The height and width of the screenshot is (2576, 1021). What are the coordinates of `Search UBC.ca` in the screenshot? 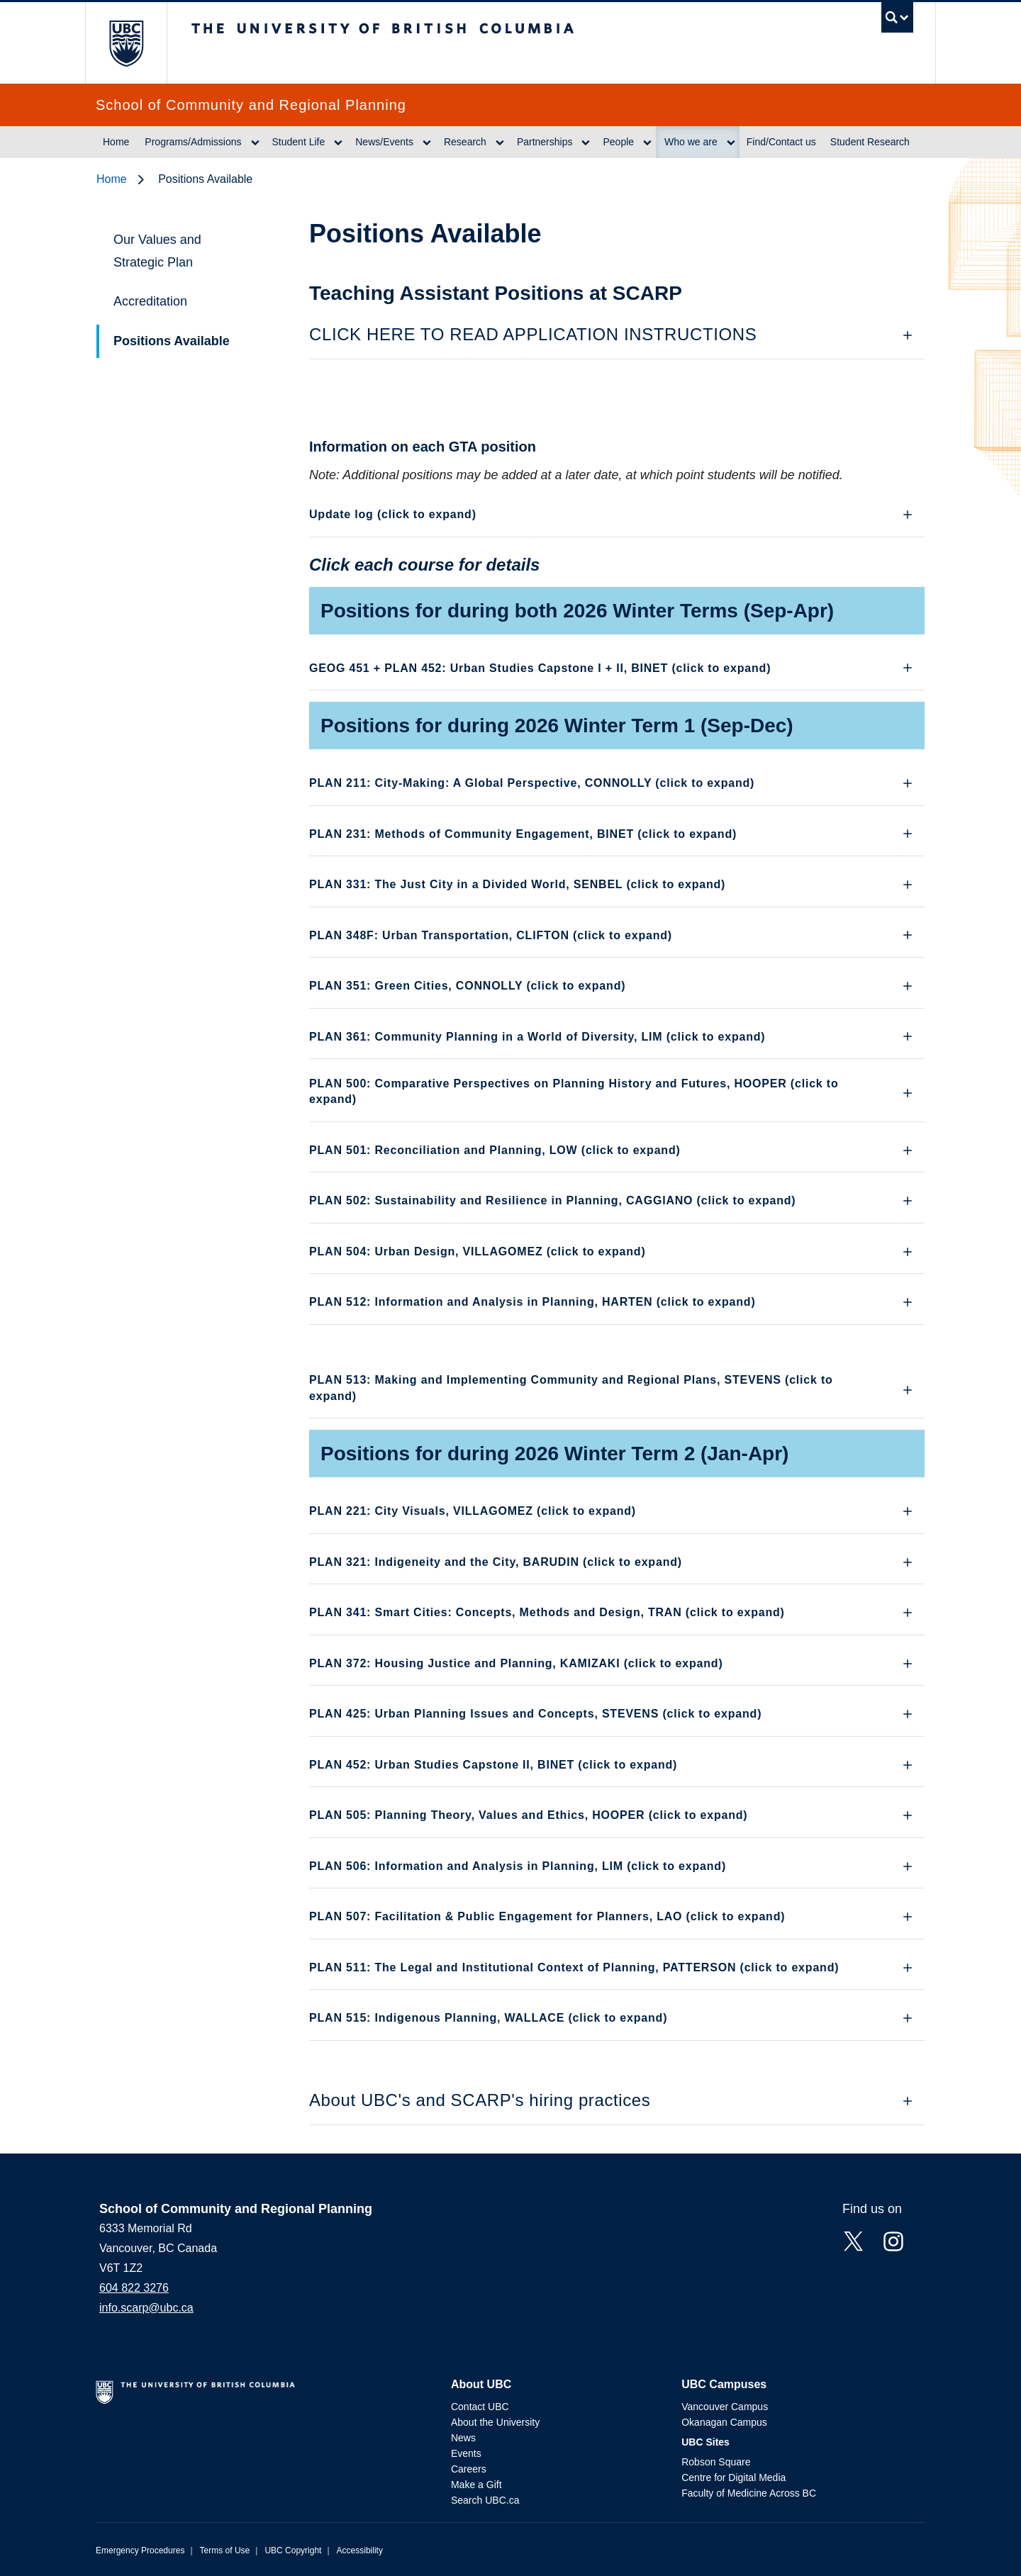 It's located at (485, 2500).